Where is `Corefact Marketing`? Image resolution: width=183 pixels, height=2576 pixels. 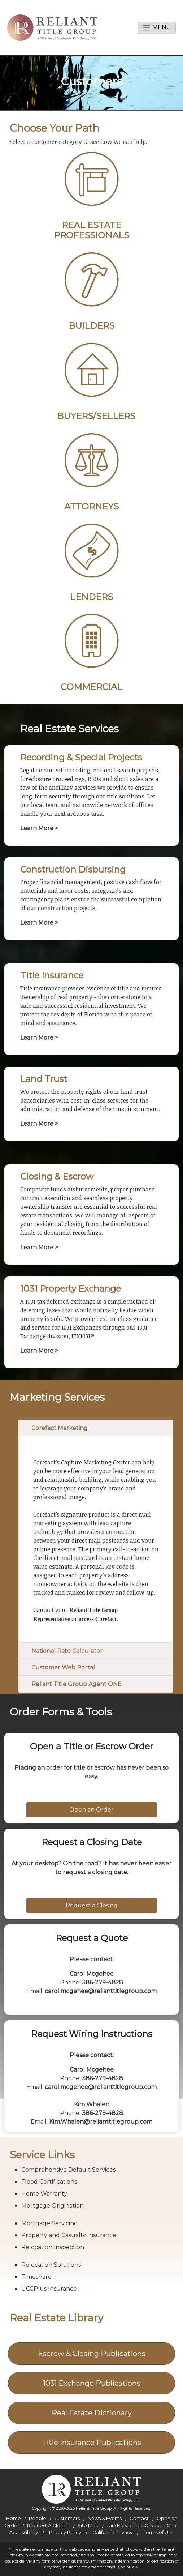
Corefact Marketing is located at coordinates (59, 1428).